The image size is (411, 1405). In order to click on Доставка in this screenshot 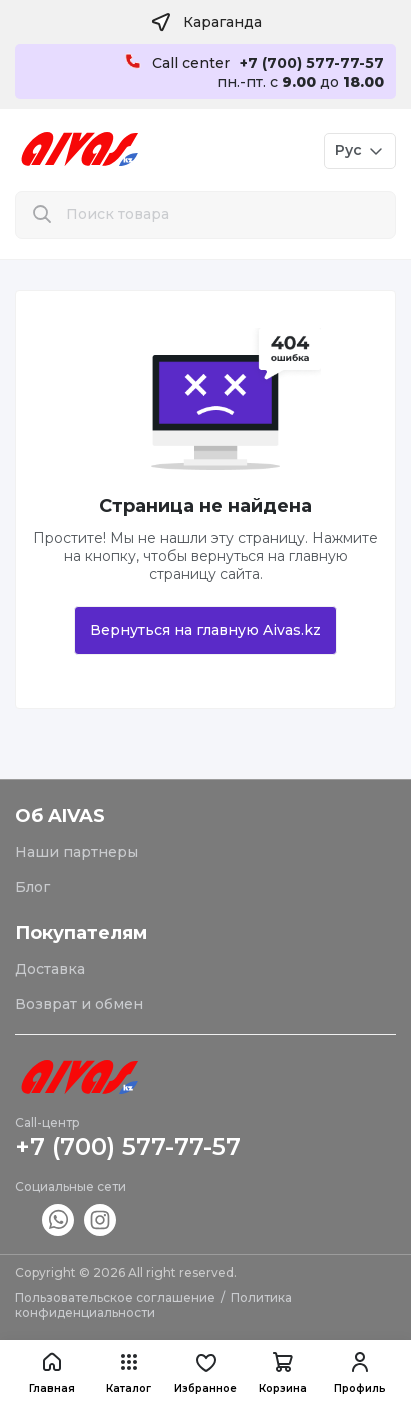, I will do `click(50, 969)`.